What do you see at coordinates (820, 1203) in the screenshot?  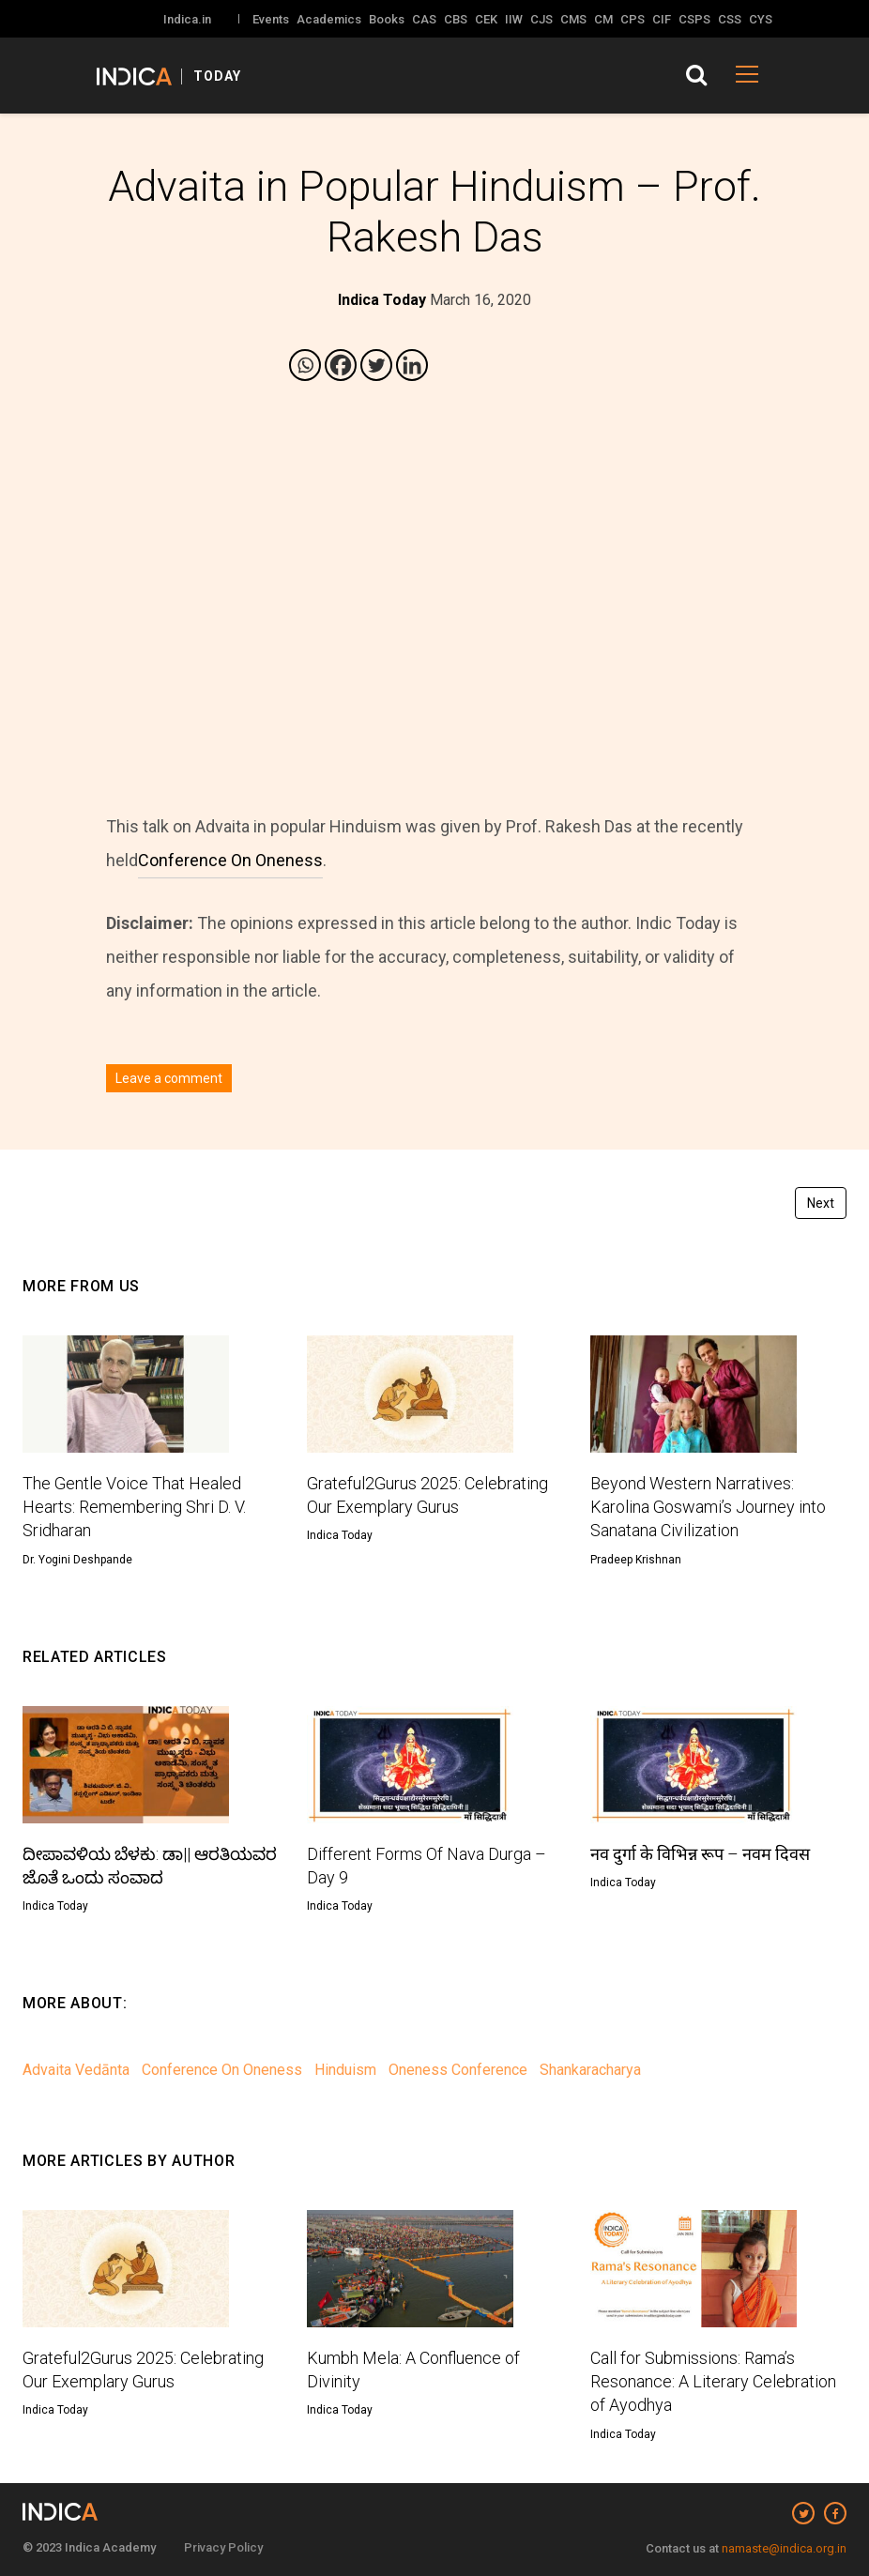 I see `Next` at bounding box center [820, 1203].